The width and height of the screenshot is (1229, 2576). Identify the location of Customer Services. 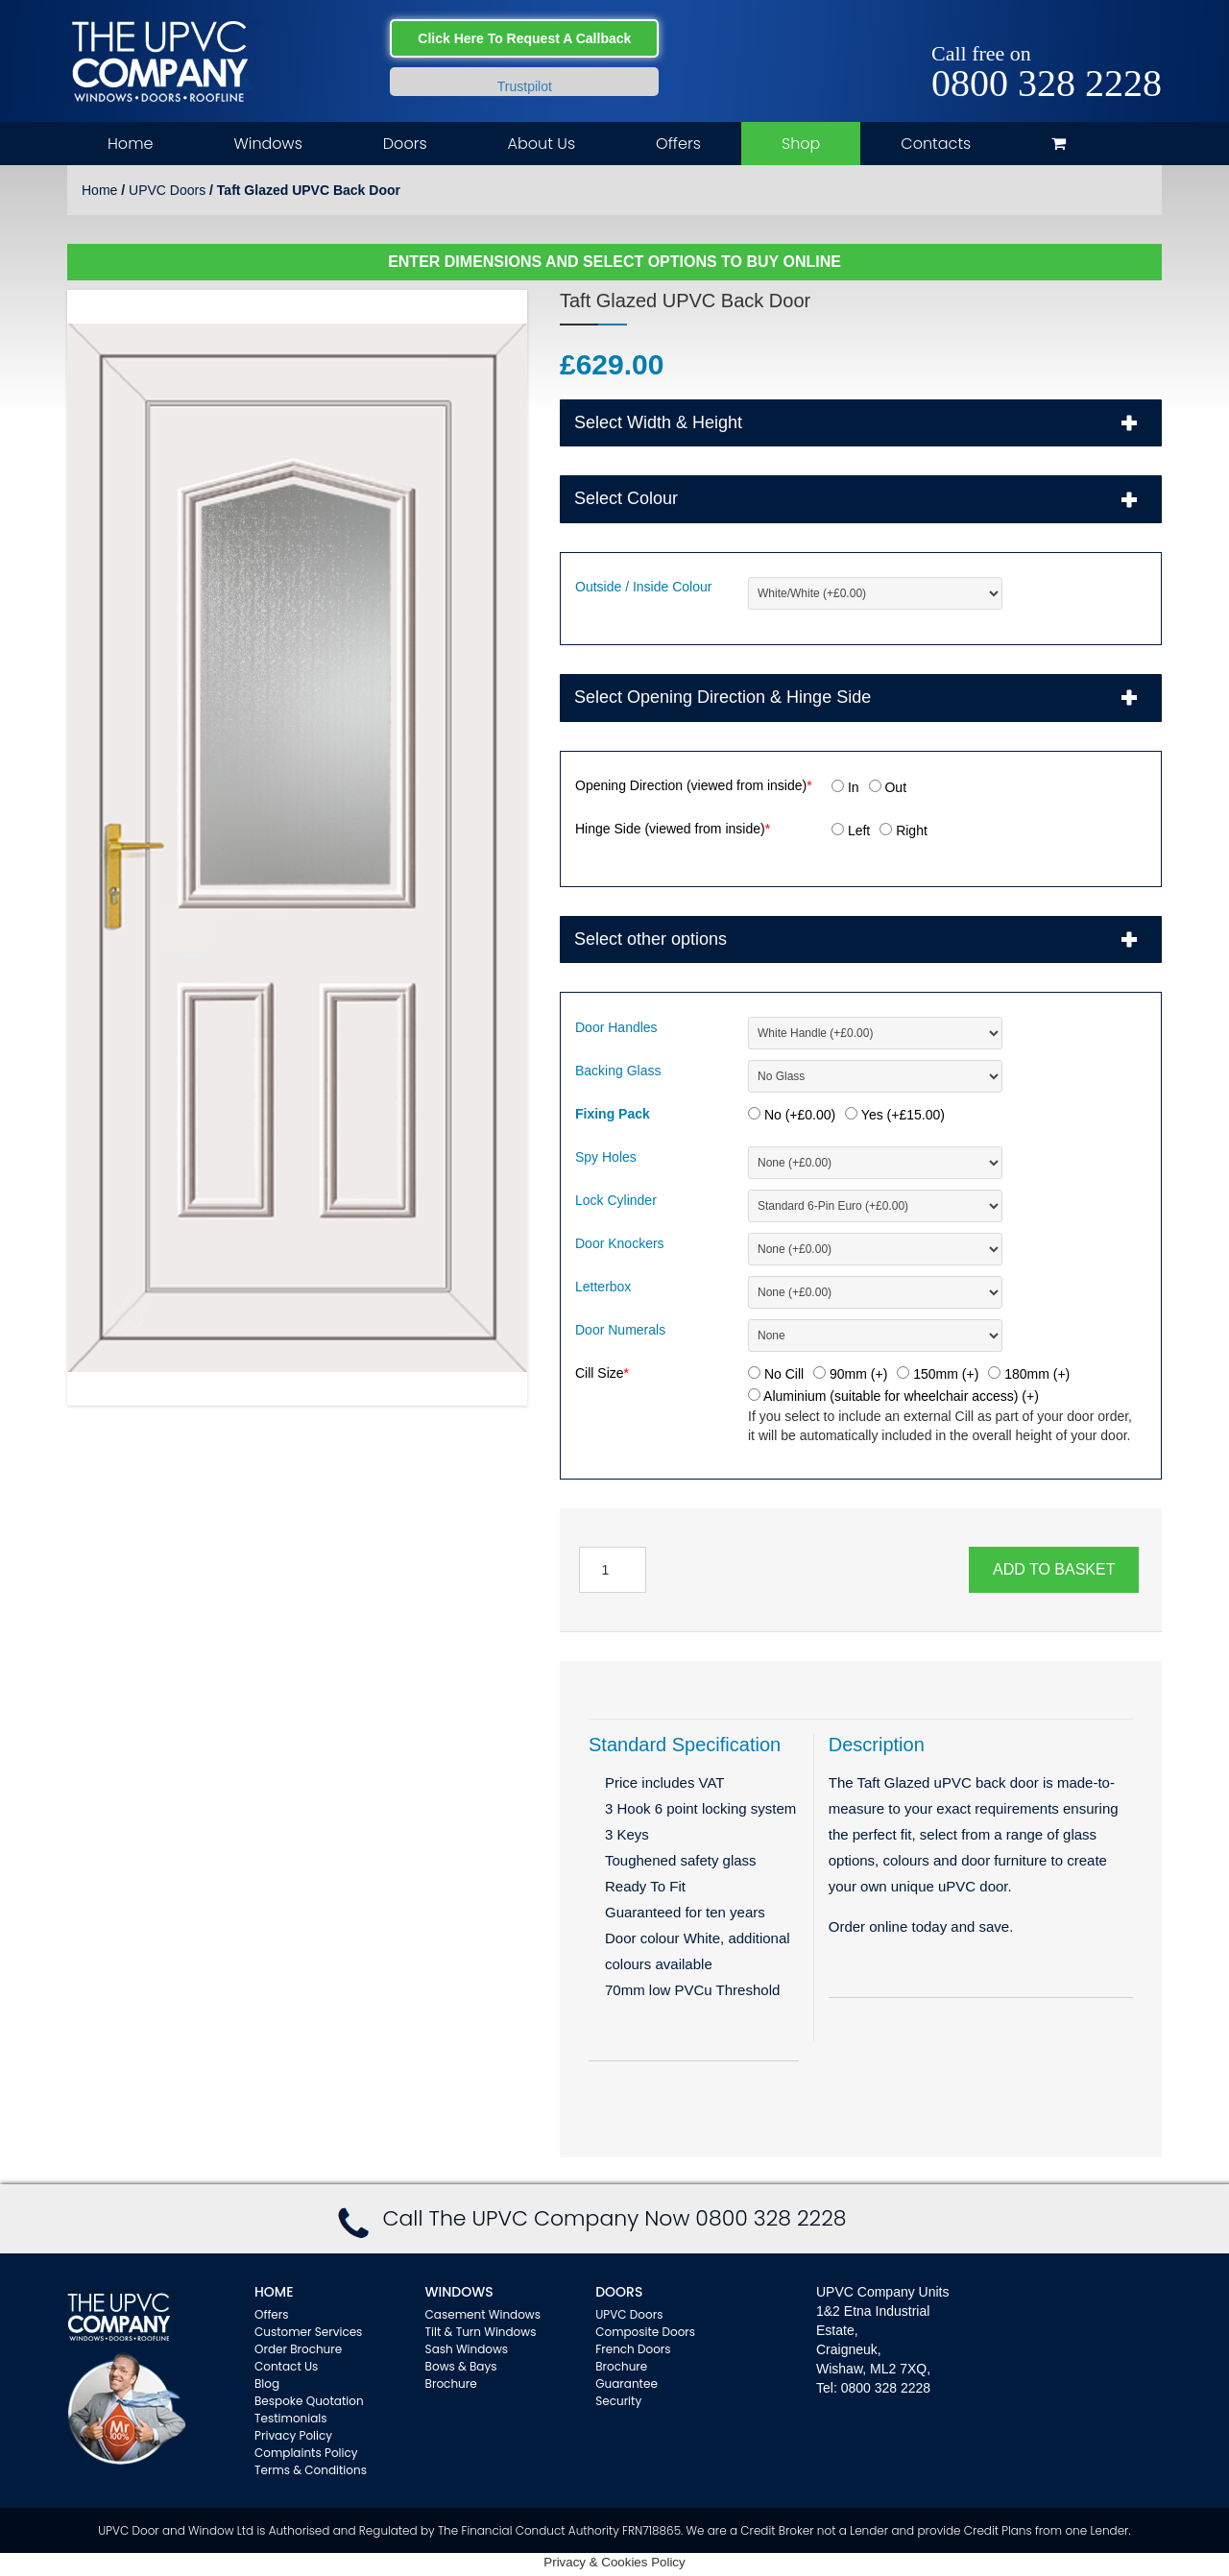
(308, 2331).